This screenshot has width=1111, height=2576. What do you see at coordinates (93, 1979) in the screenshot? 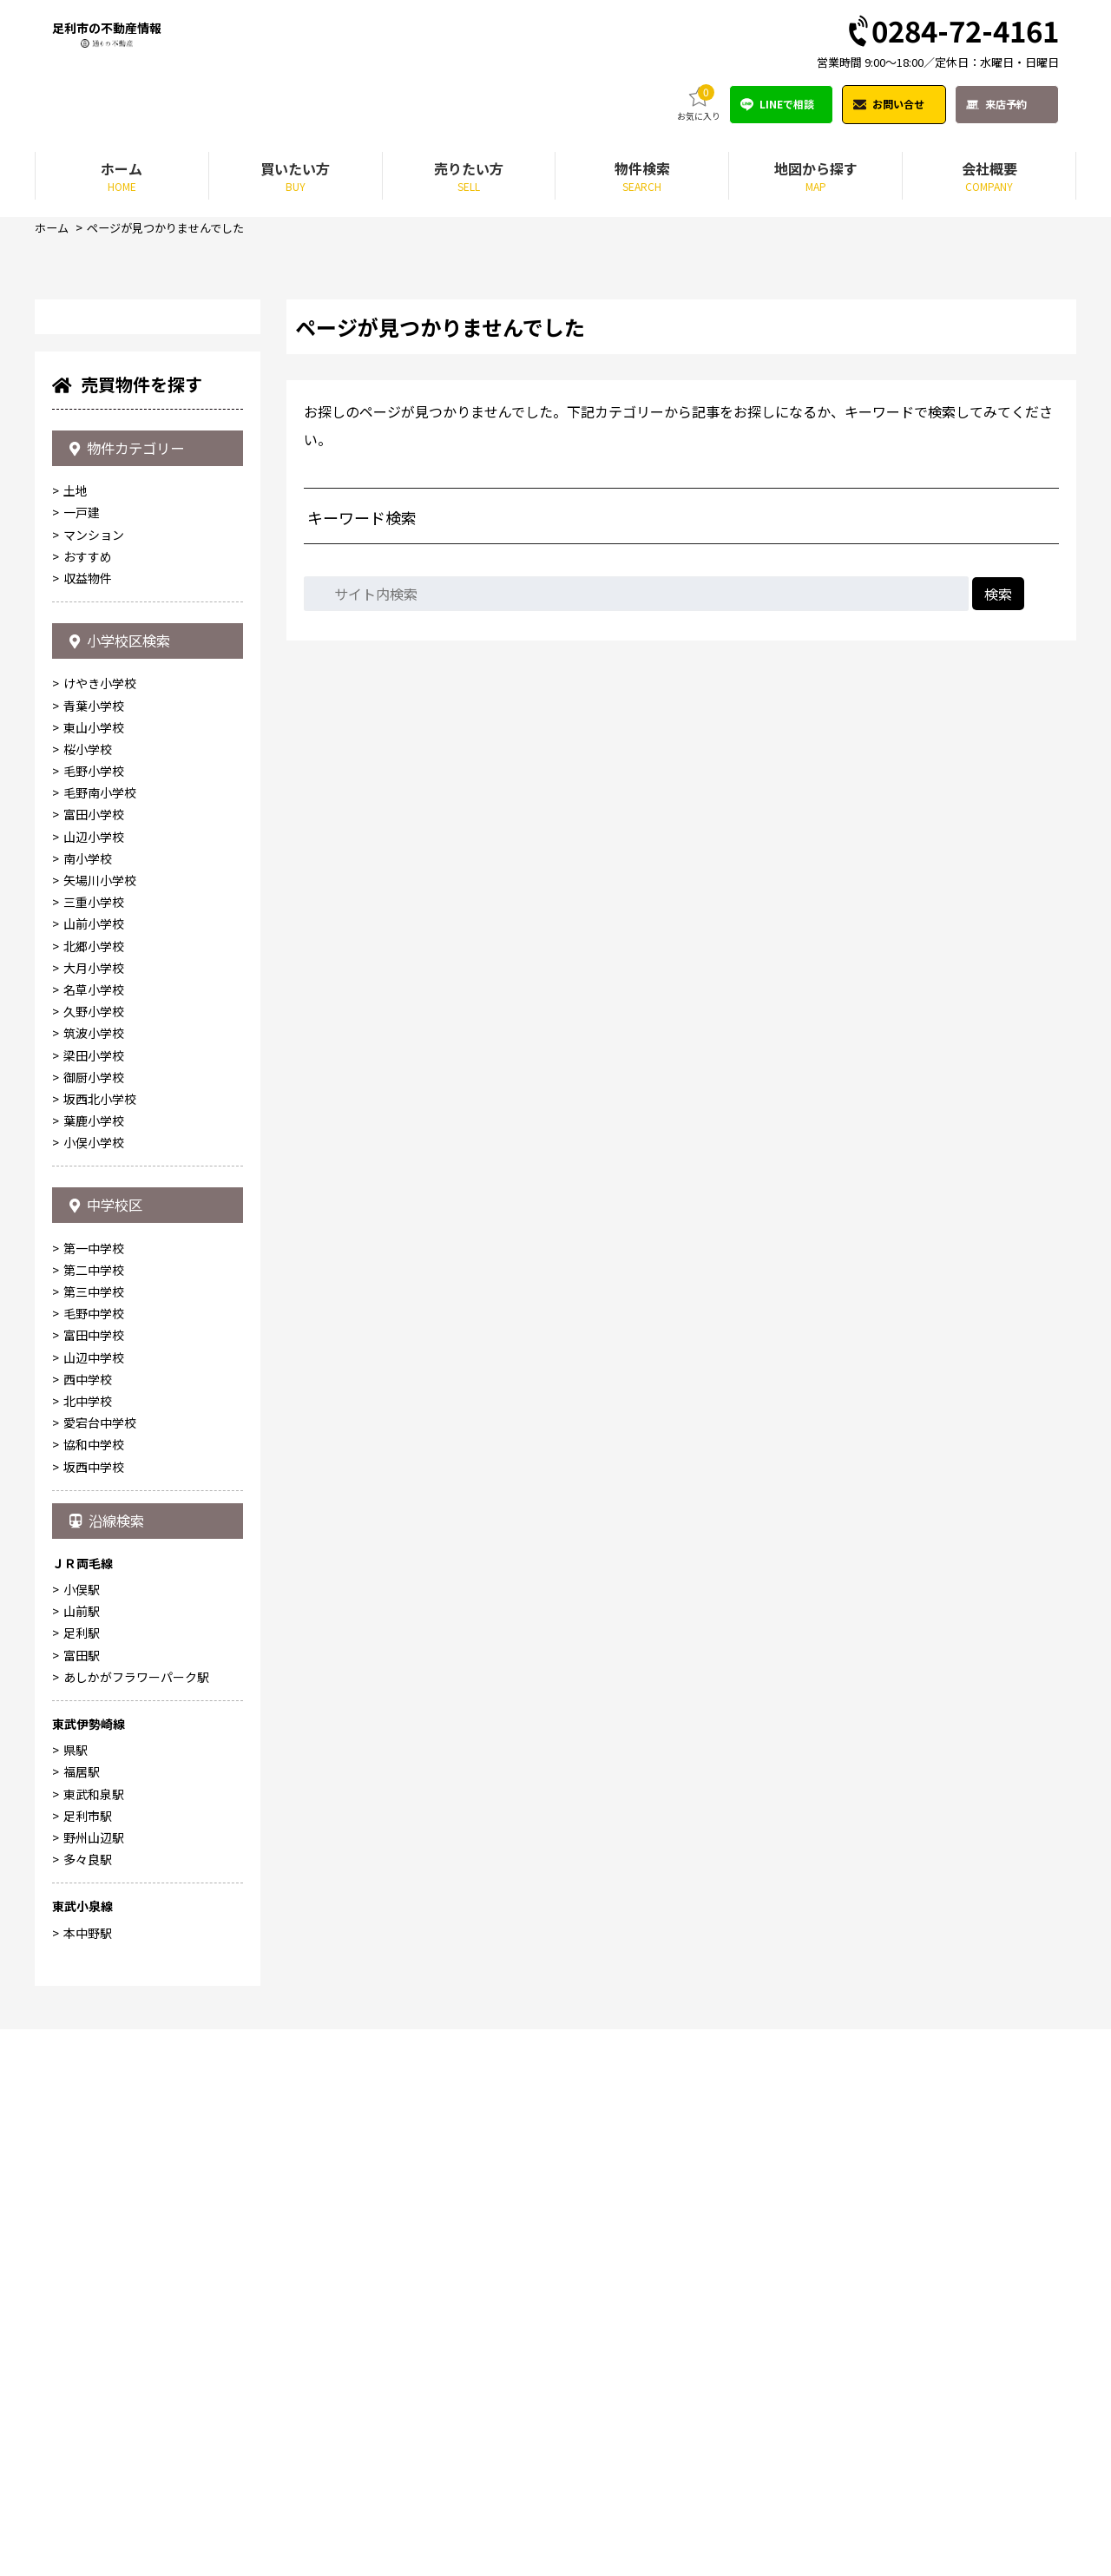
I see `協和中学校` at bounding box center [93, 1979].